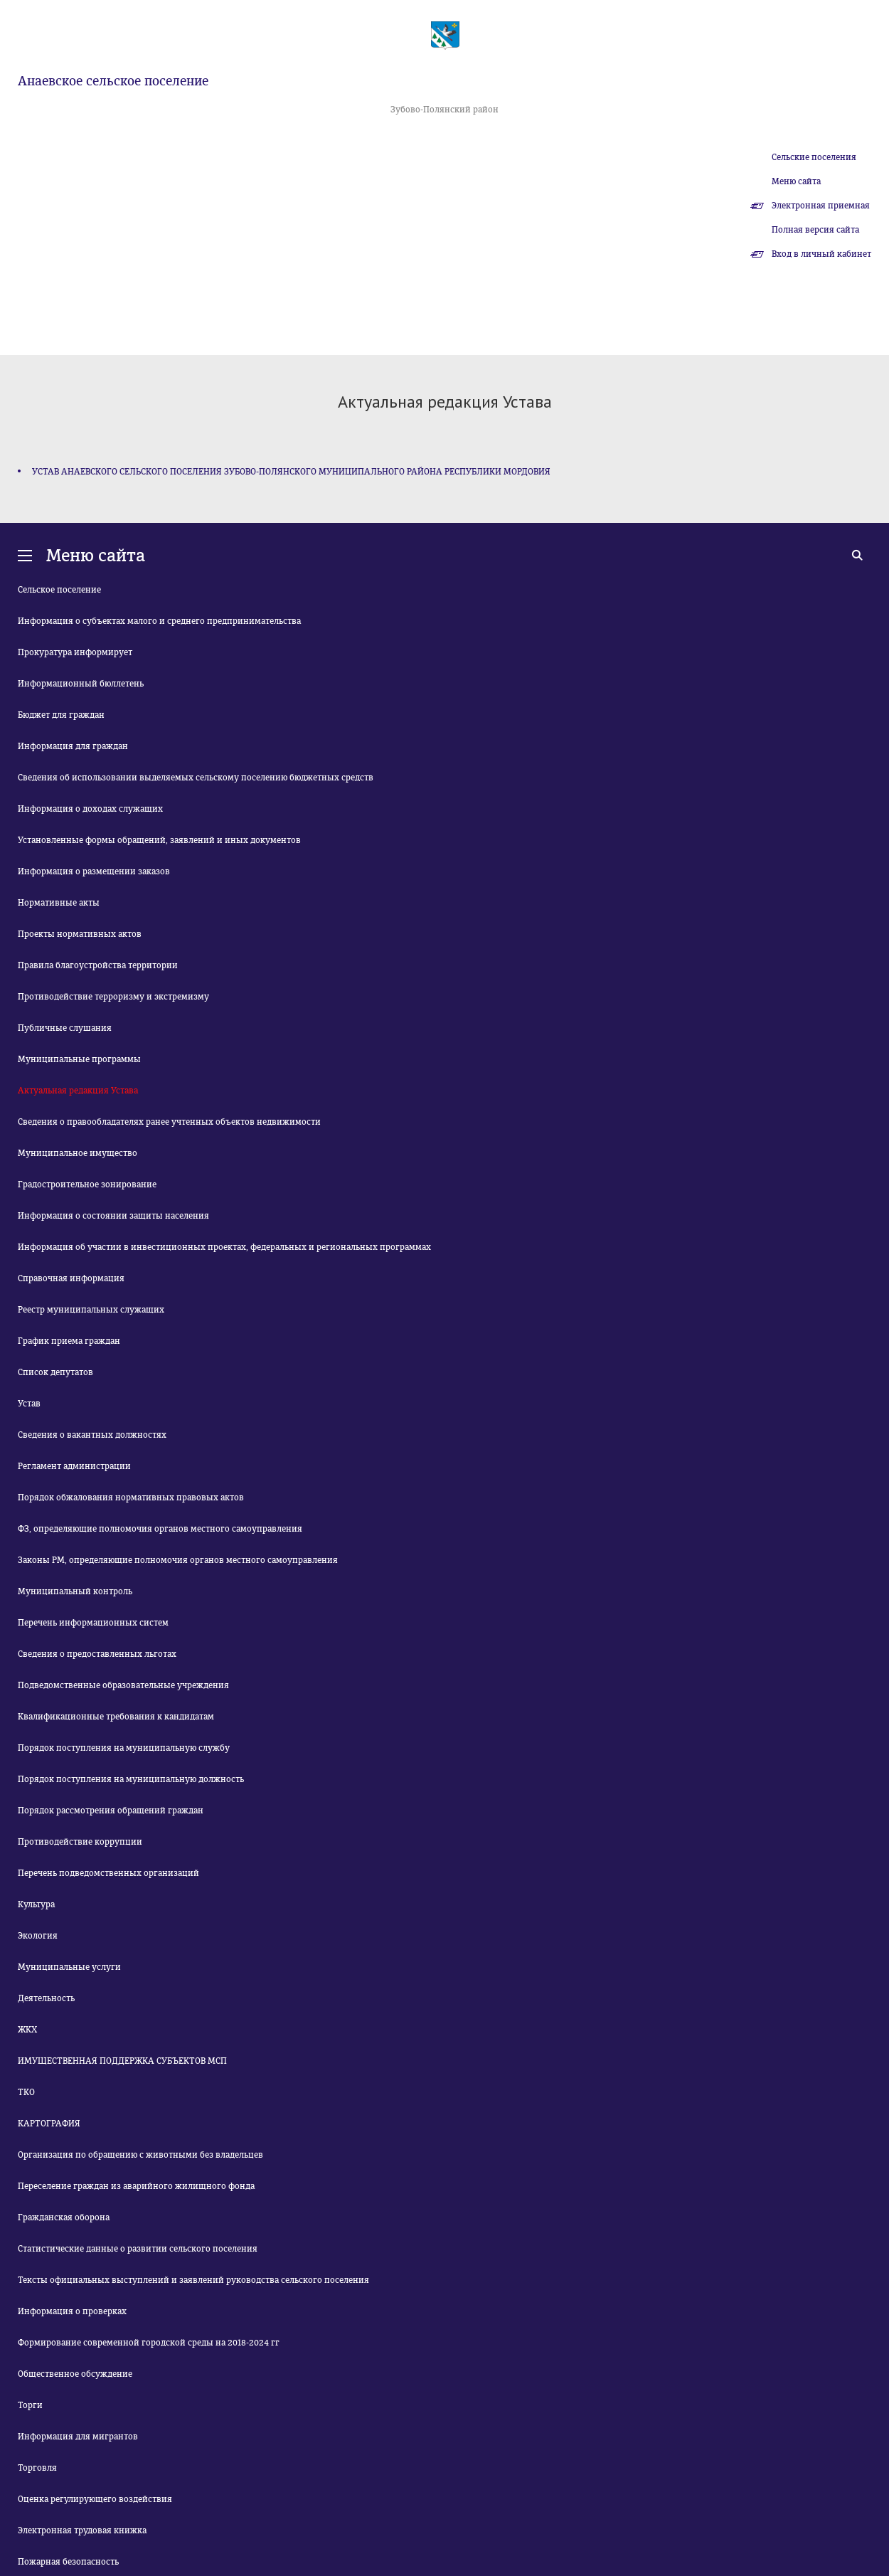 This screenshot has width=889, height=2576. I want to click on Сведения о предоставленных льготах, so click(97, 1654).